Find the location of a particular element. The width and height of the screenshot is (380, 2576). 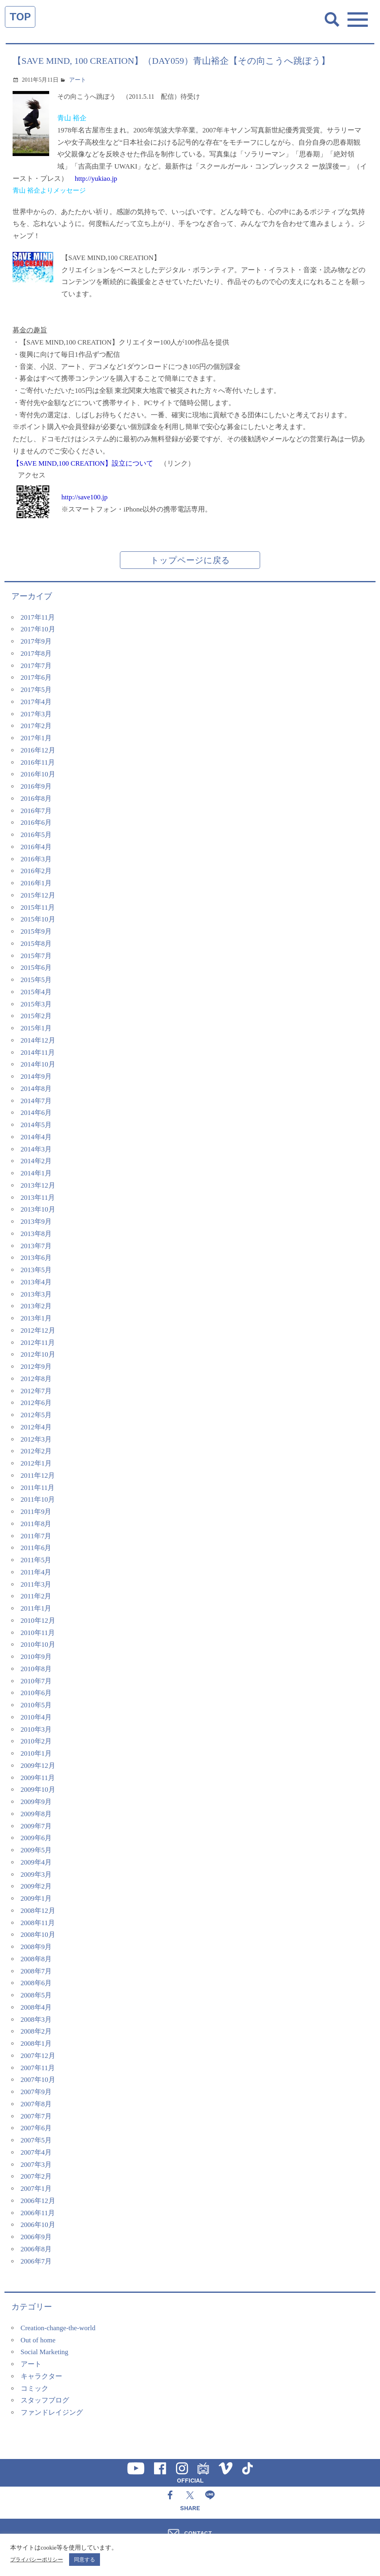

2010年6月 is located at coordinates (36, 1693).